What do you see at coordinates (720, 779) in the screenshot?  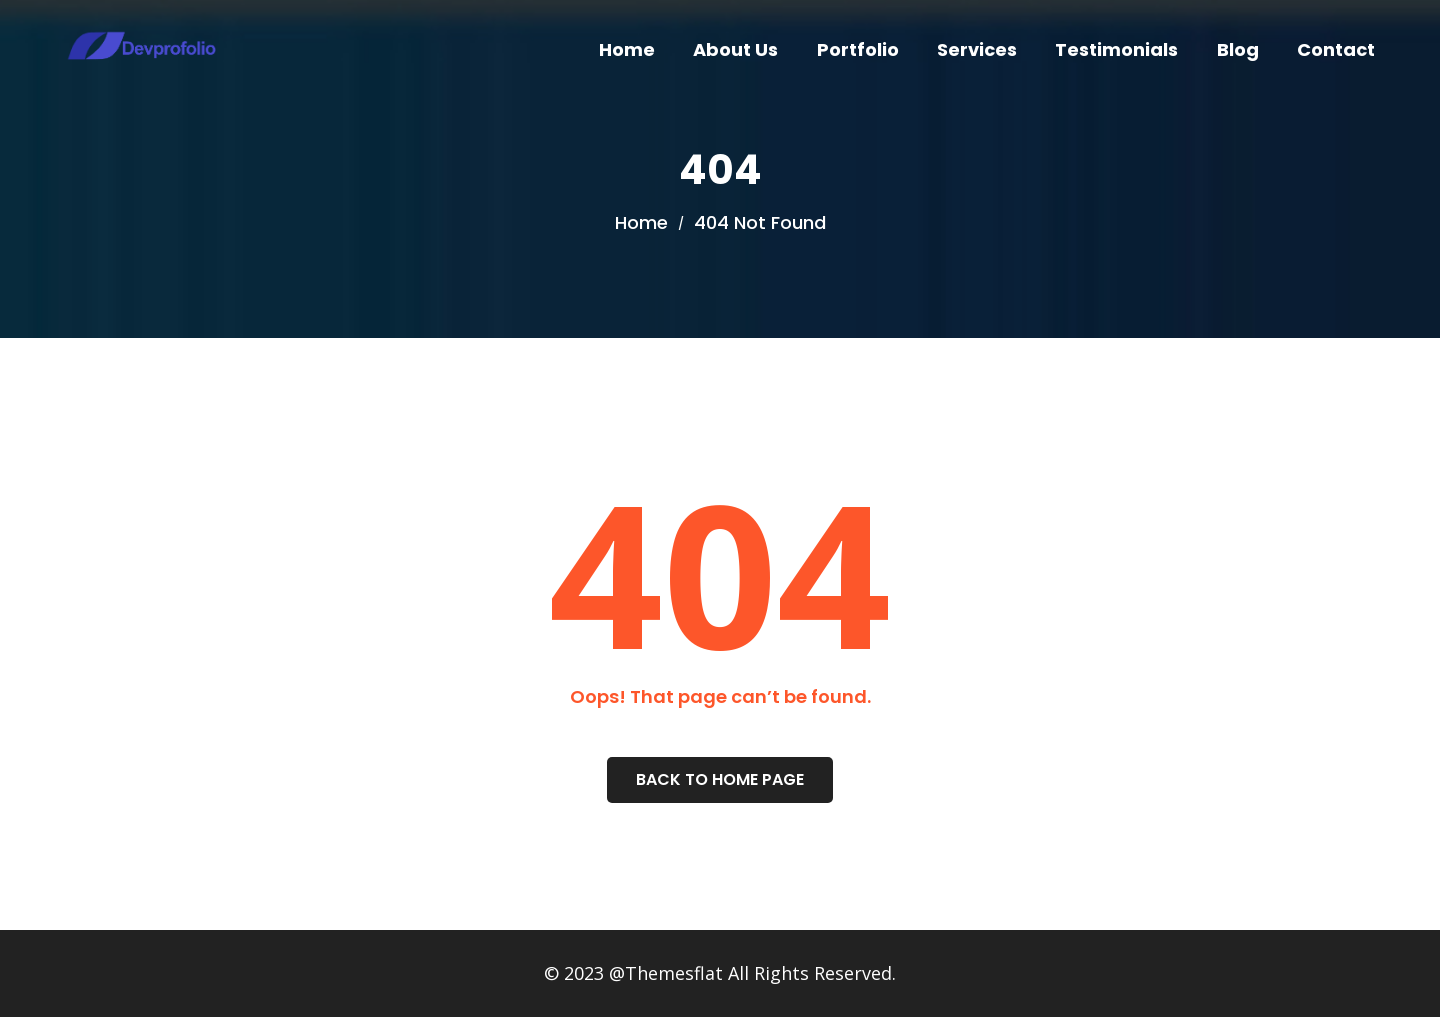 I see `Back To Home Page` at bounding box center [720, 779].